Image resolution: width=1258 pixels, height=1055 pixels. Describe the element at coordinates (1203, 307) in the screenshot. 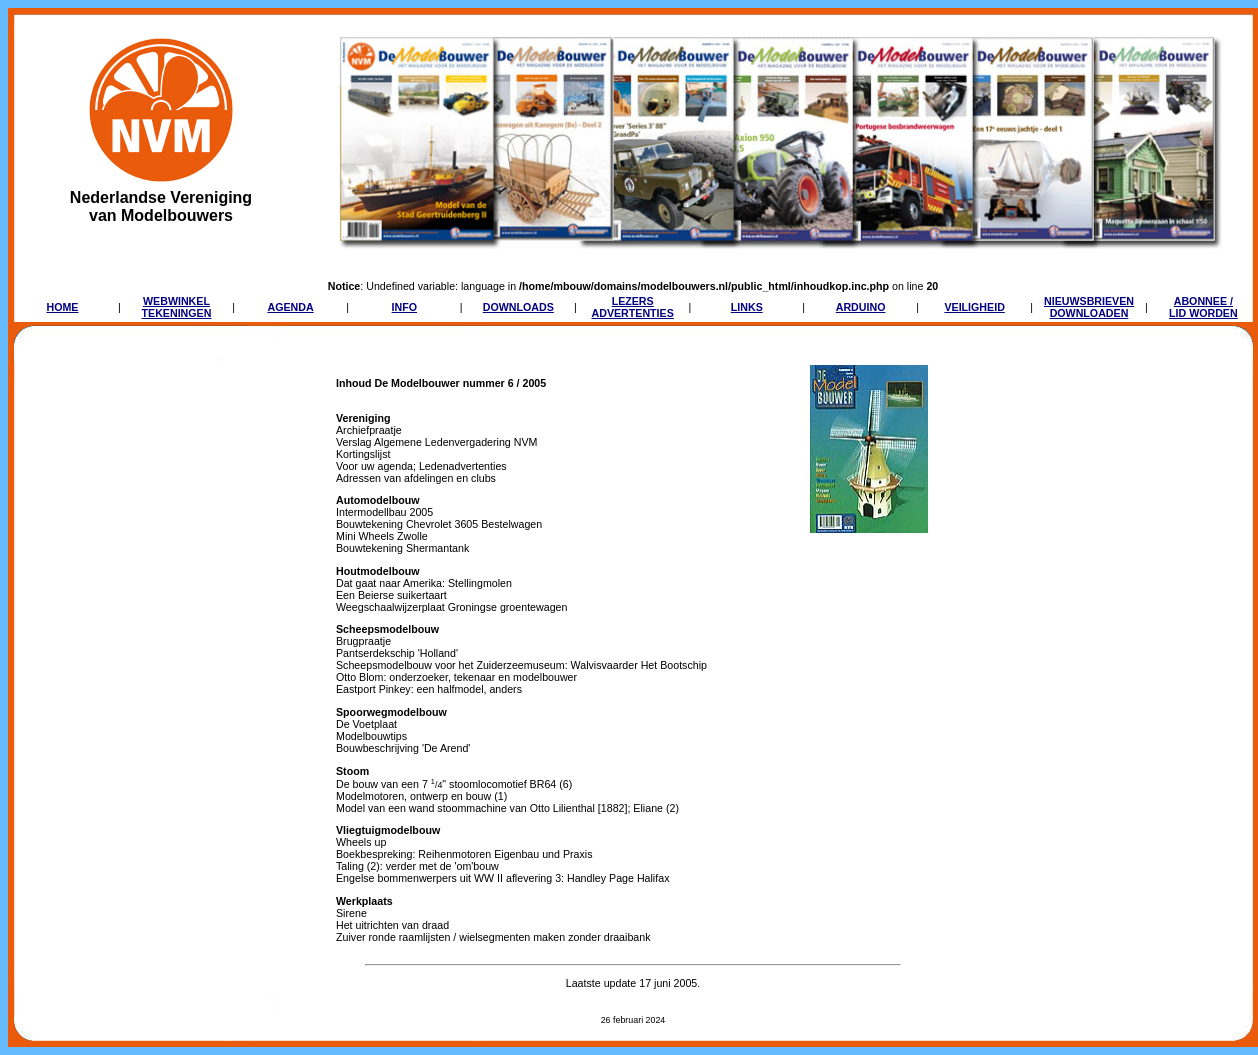

I see `ABONNEE /LID WORDEN` at that location.